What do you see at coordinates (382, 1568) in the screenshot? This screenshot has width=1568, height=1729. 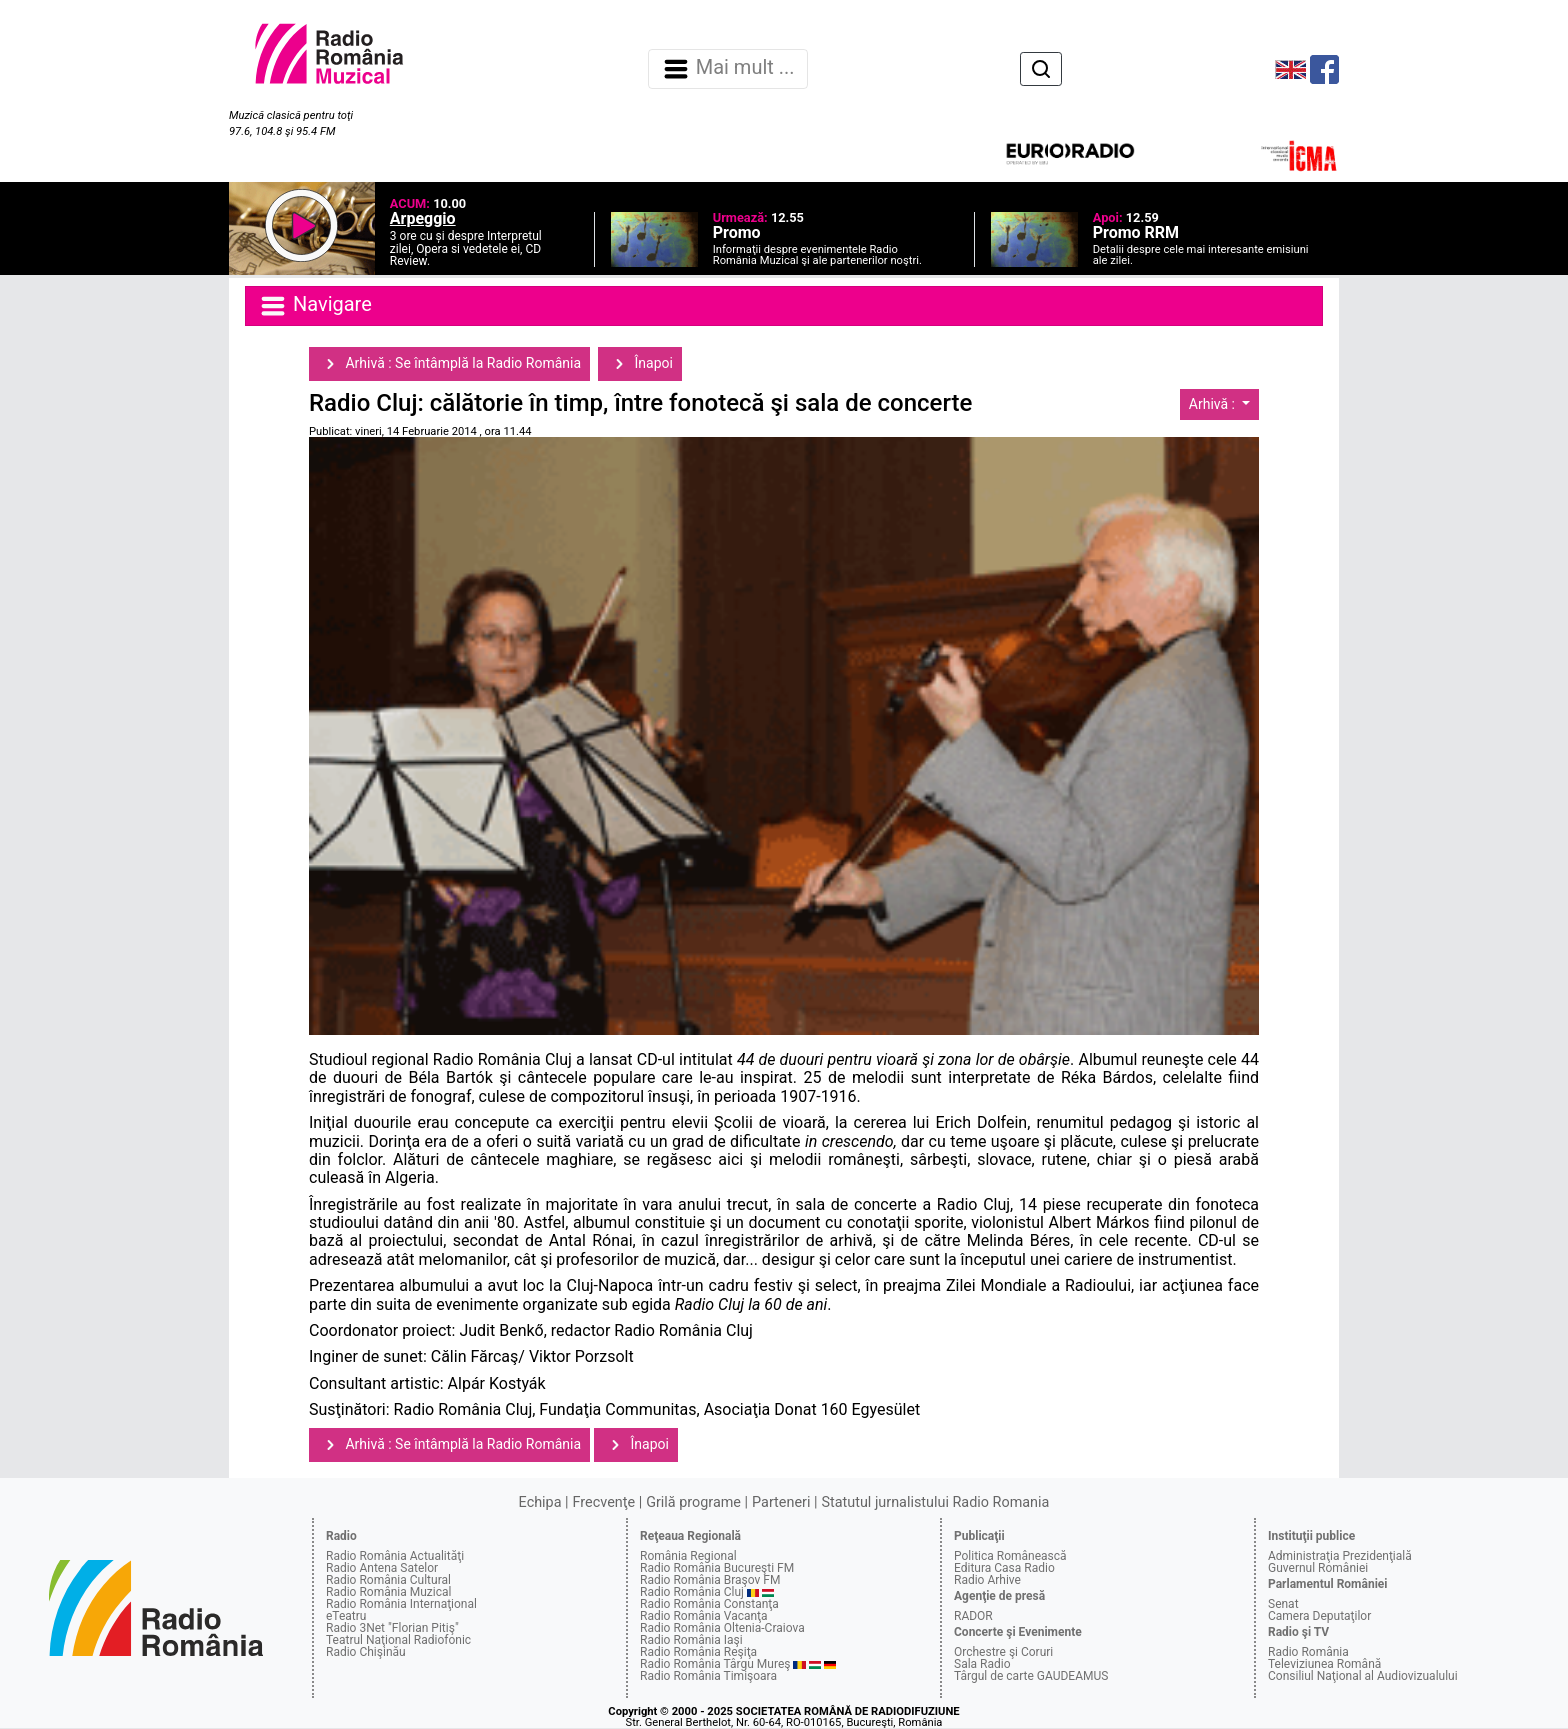 I see `Radio Antena Satelor` at bounding box center [382, 1568].